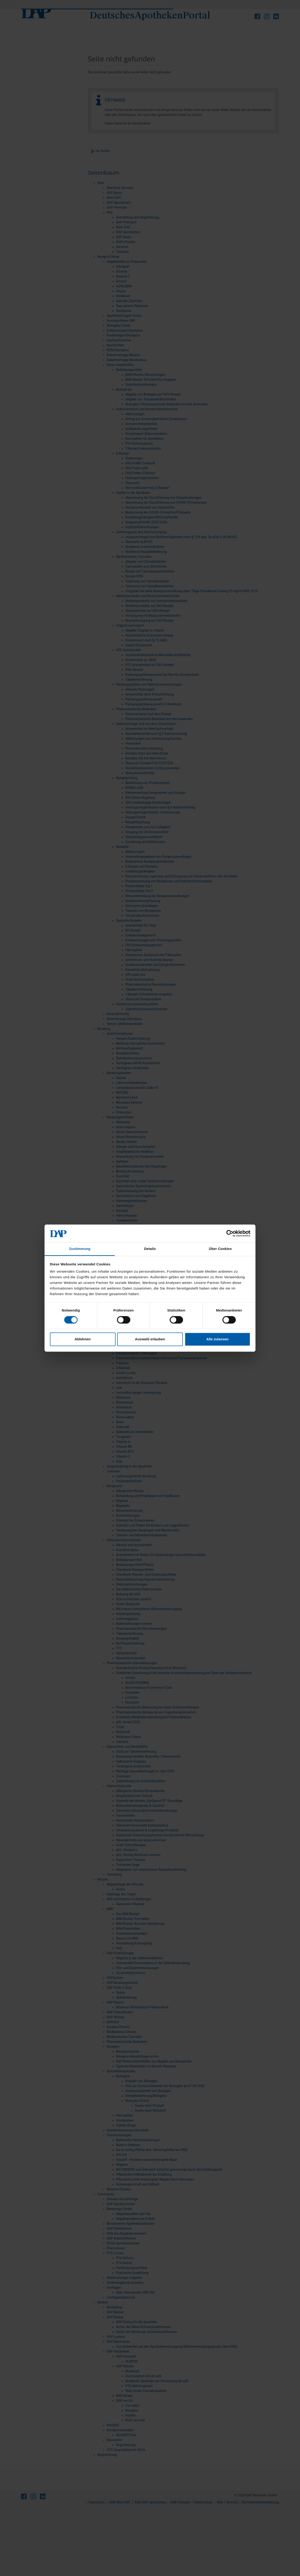  Describe the element at coordinates (82, 1339) in the screenshot. I see `Ablehnen` at that location.